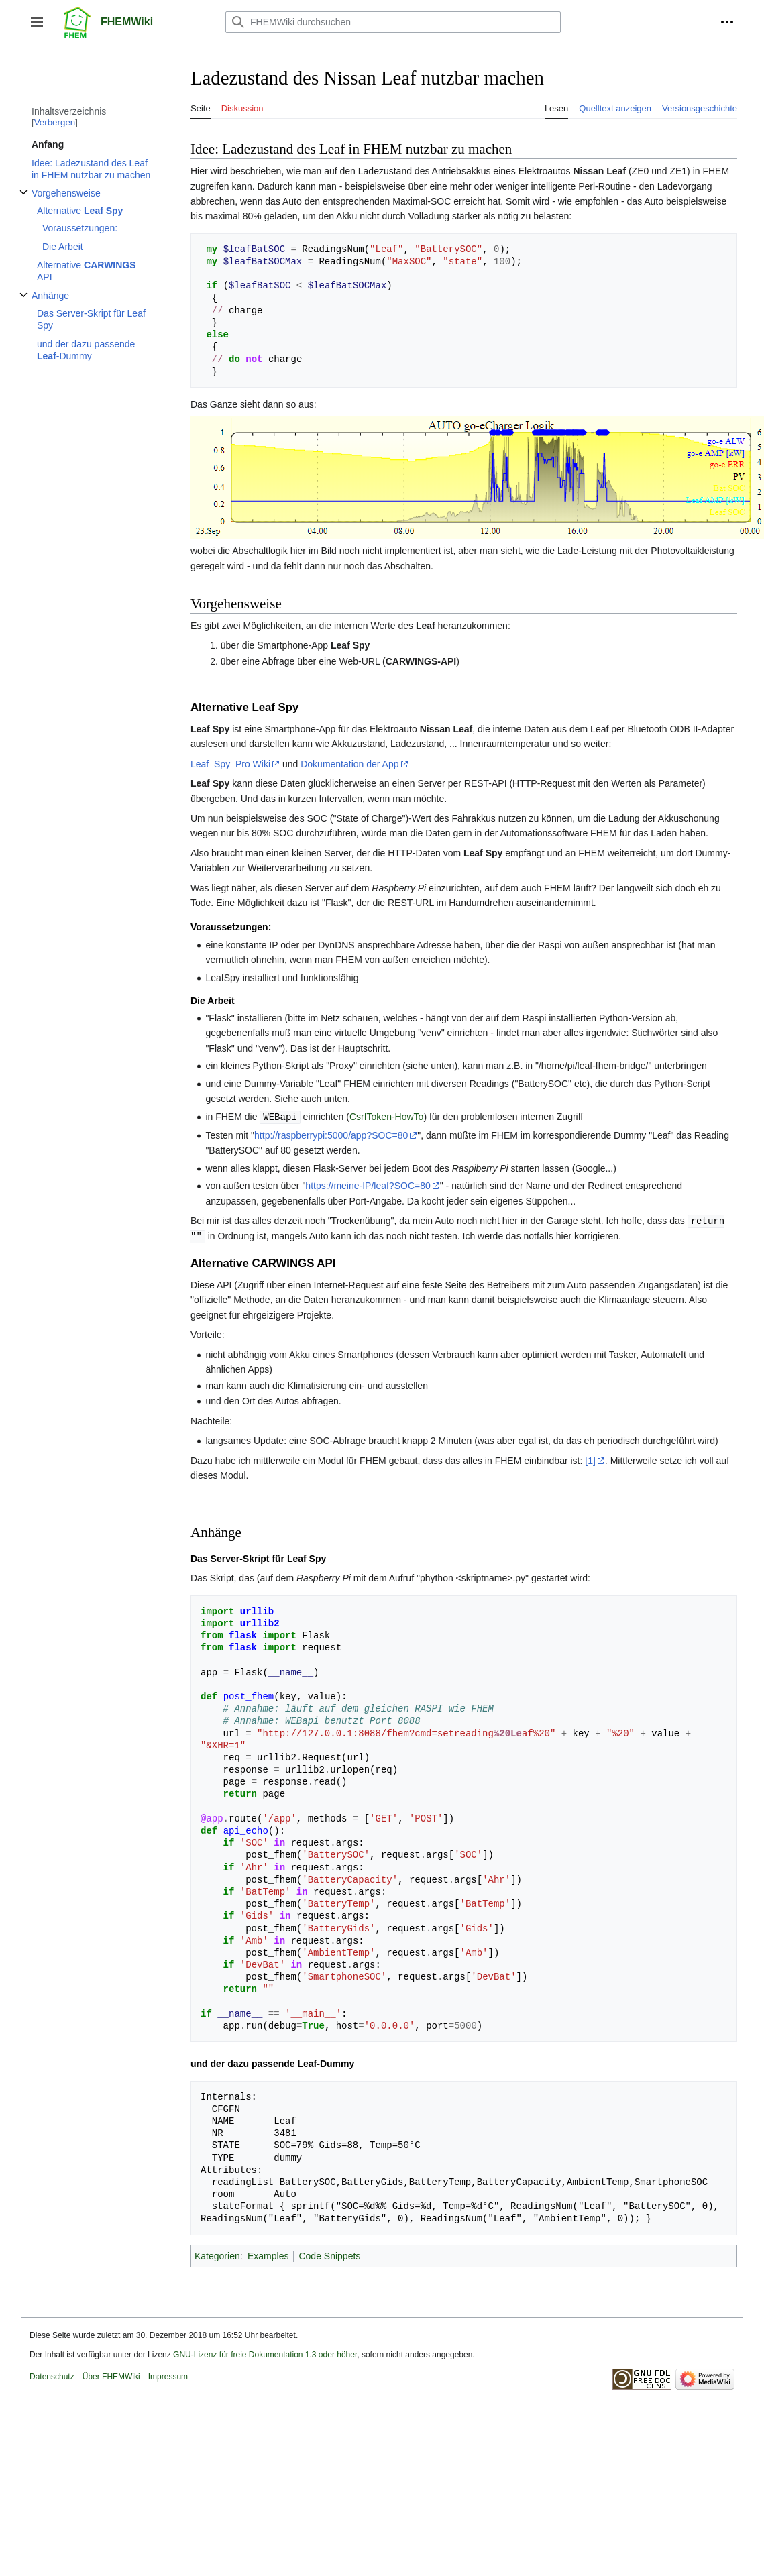  Describe the element at coordinates (367, 1185) in the screenshot. I see `https://meine-IP/leaf?SOC=80` at that location.